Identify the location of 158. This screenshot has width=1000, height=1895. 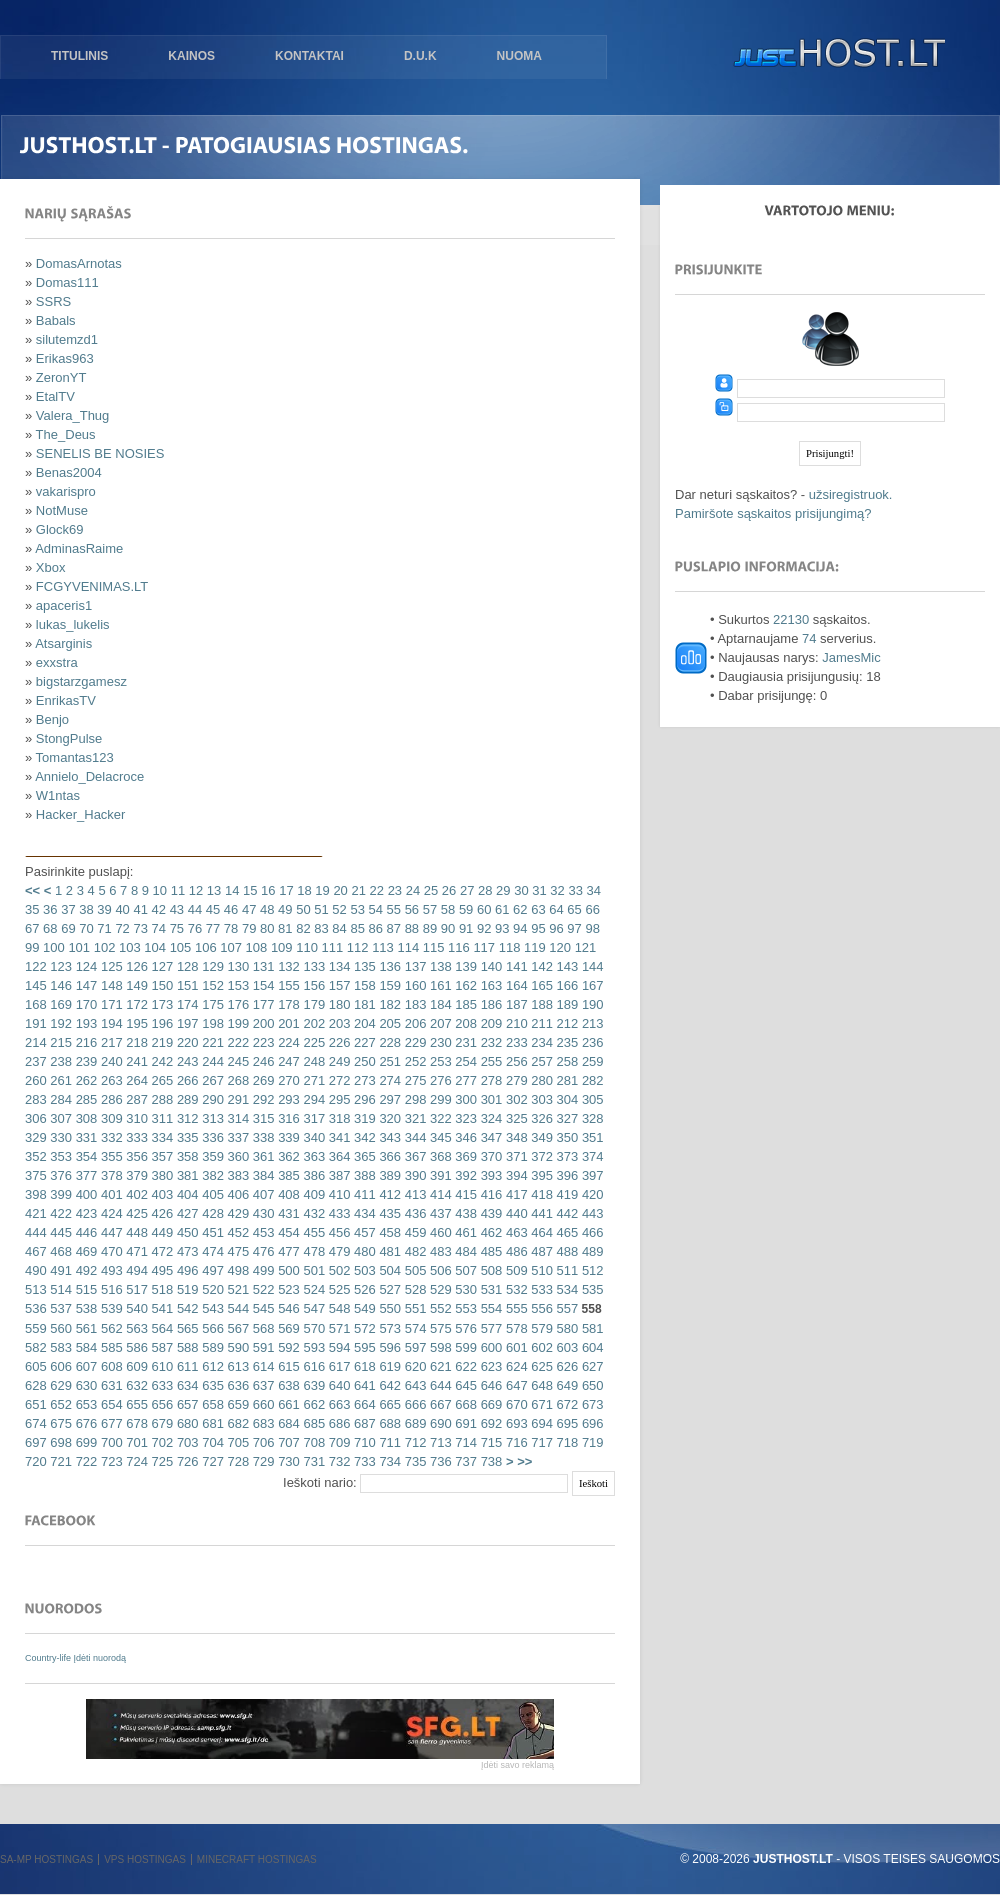
(362, 985).